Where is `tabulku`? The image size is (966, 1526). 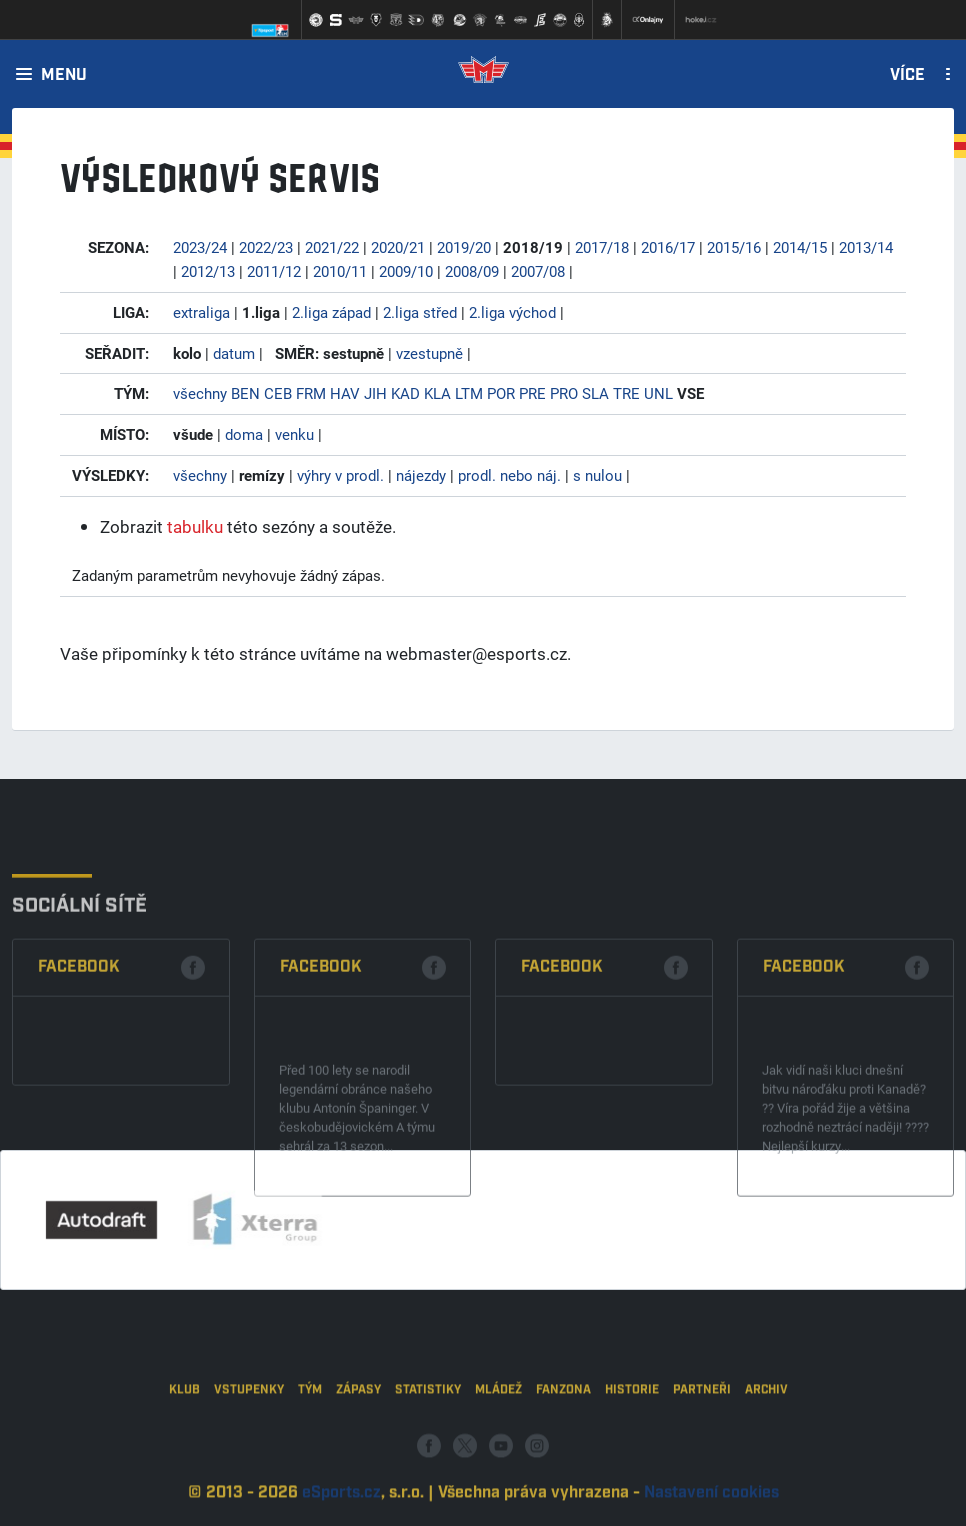
tabulku is located at coordinates (195, 526).